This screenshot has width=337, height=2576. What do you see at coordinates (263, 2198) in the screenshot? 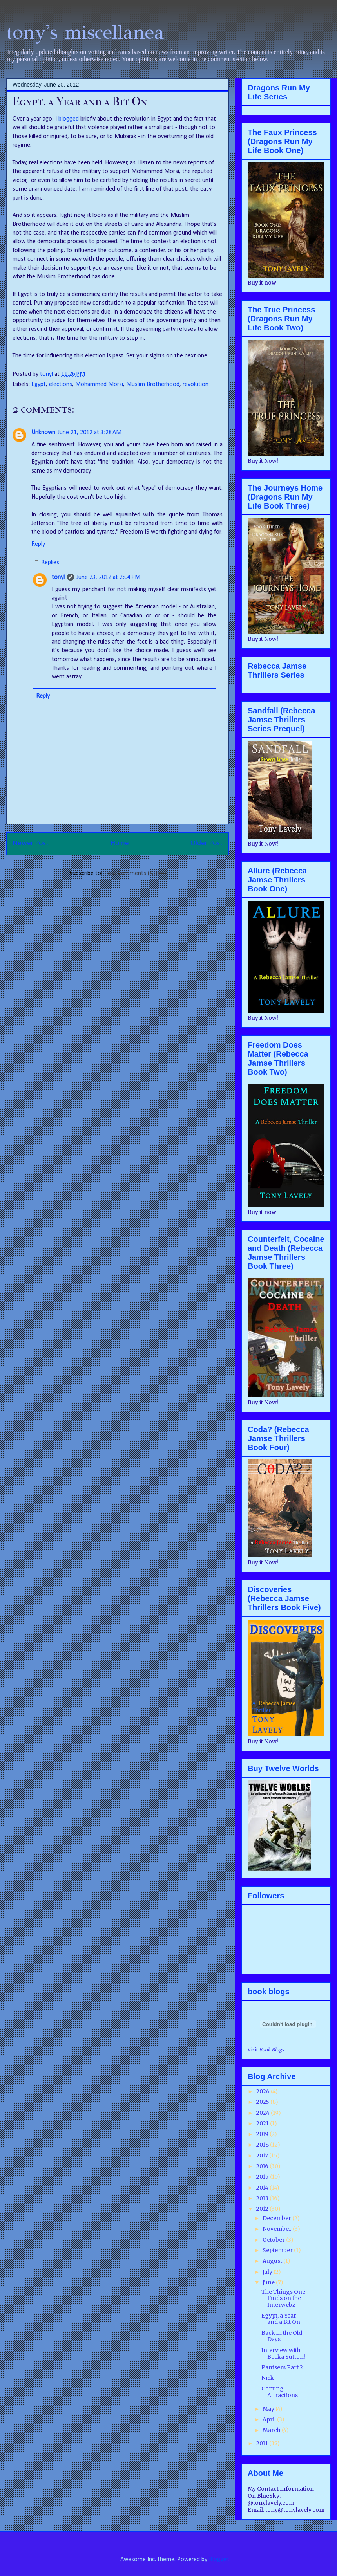
I see `2013` at bounding box center [263, 2198].